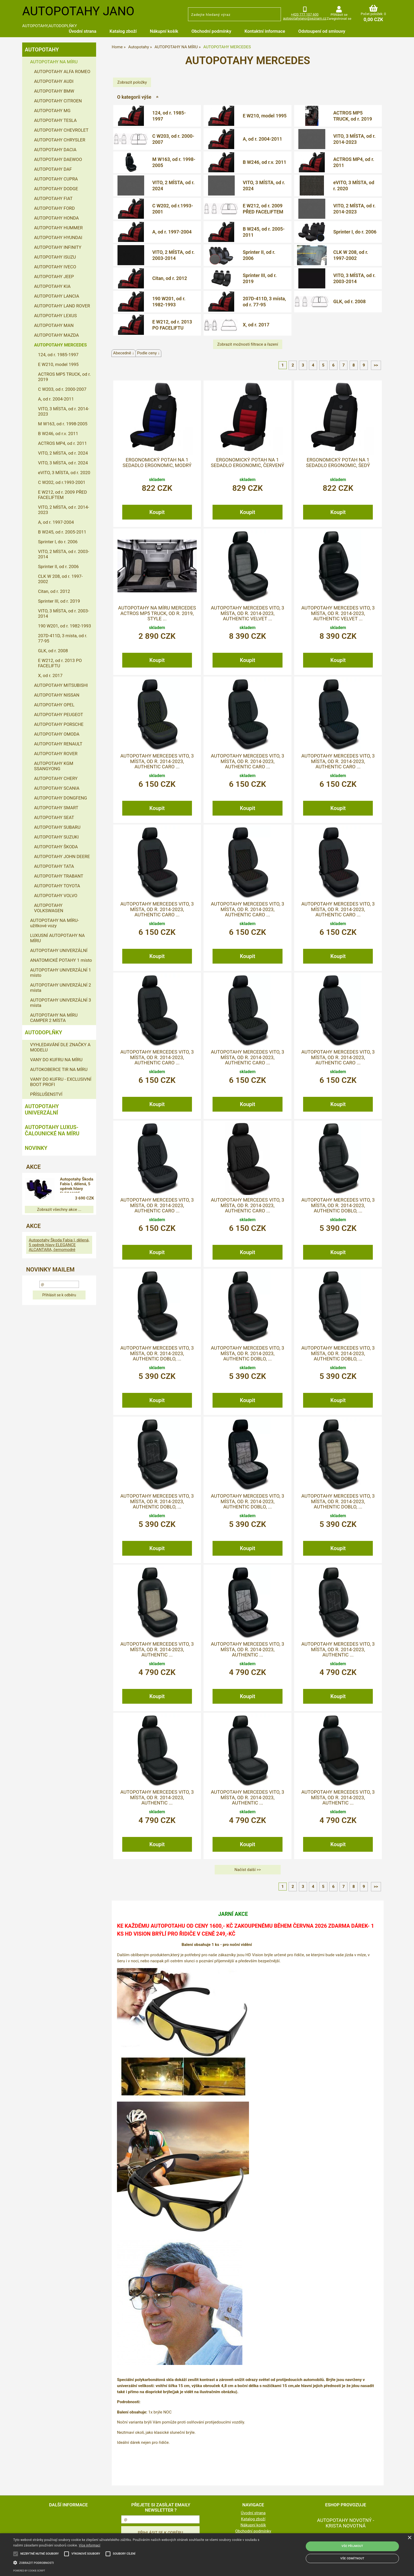  What do you see at coordinates (55, 120) in the screenshot?
I see `AUTOPOTAHY TESLA` at bounding box center [55, 120].